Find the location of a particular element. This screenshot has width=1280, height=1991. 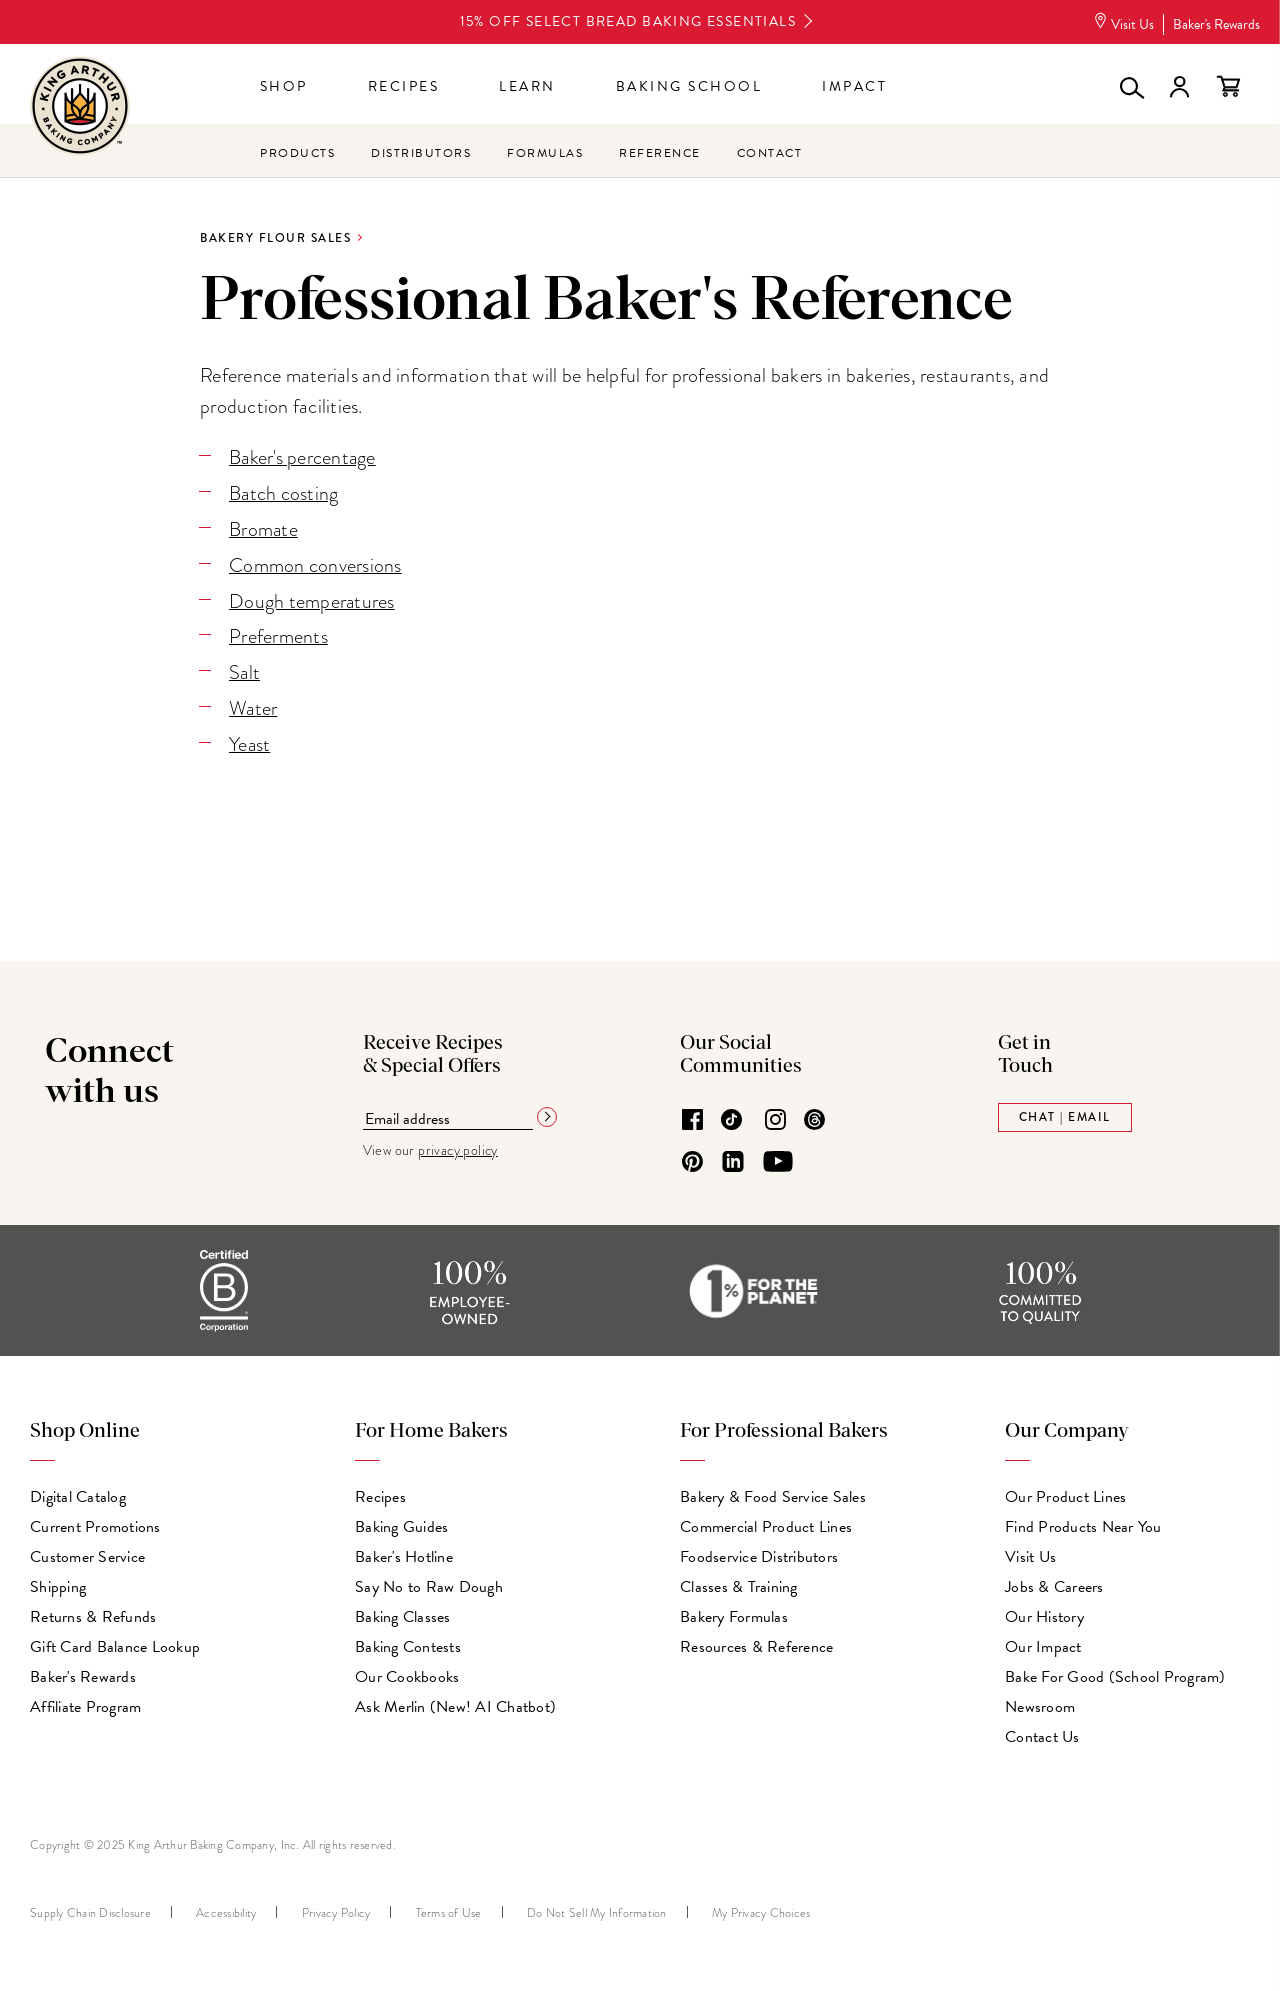

Baking School is located at coordinates (689, 86).